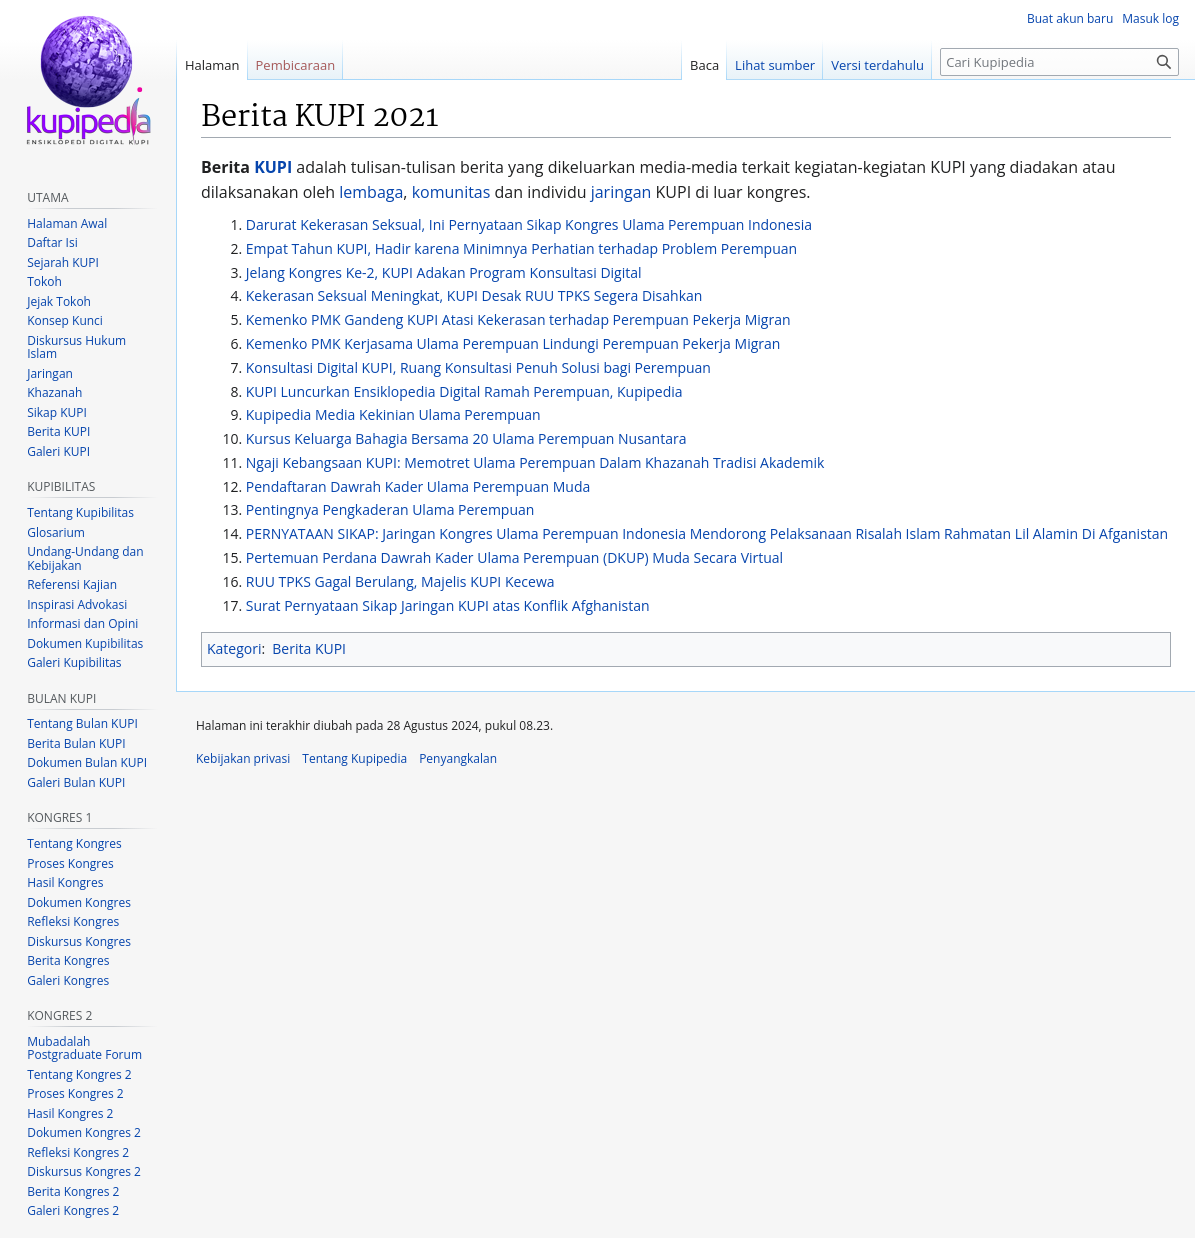 The height and width of the screenshot is (1238, 1195). I want to click on Galeri Kupibilitas, so click(74, 662).